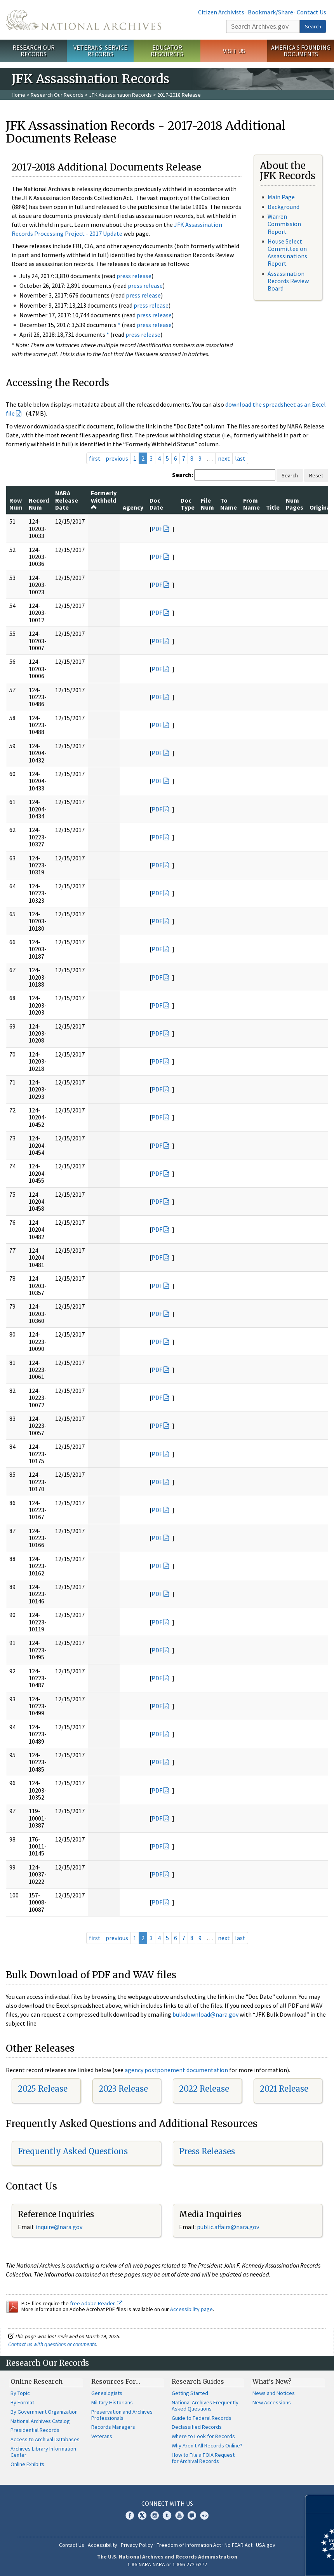 This screenshot has height=2576, width=334. I want to click on Declassified Records, so click(197, 2426).